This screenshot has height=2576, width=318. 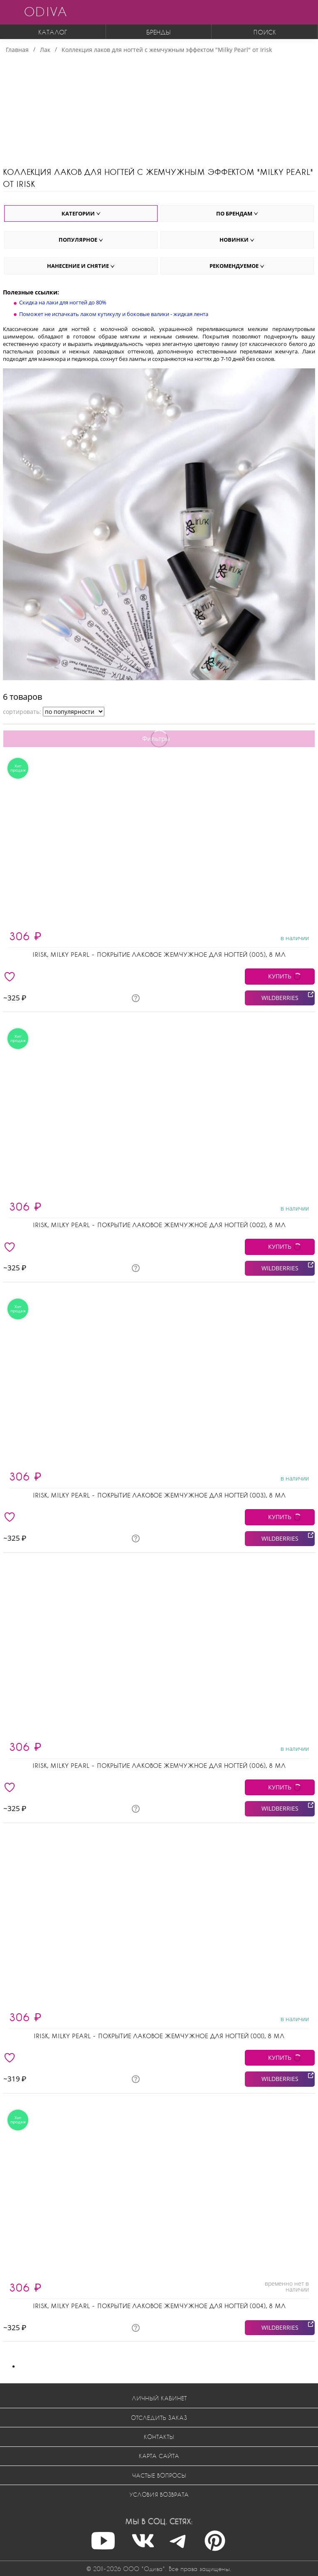 I want to click on ODIVA, so click(x=45, y=11).